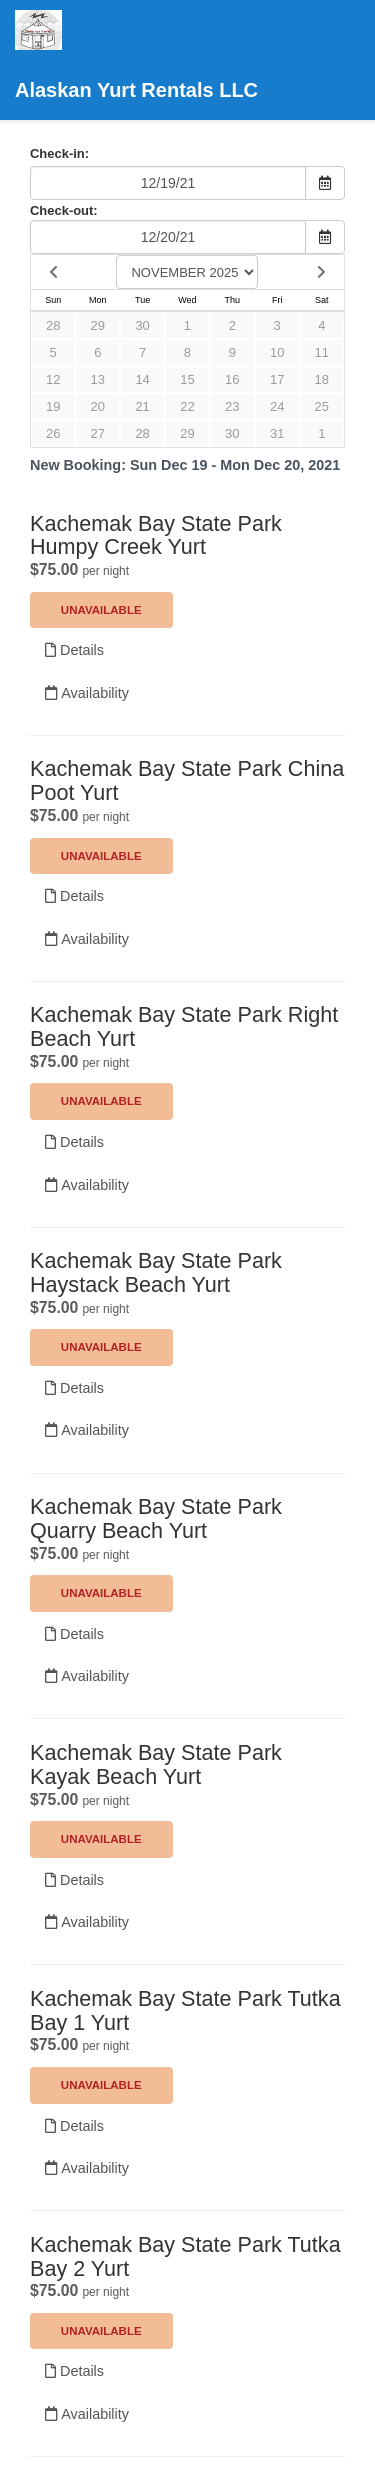  I want to click on 12, so click(53, 379).